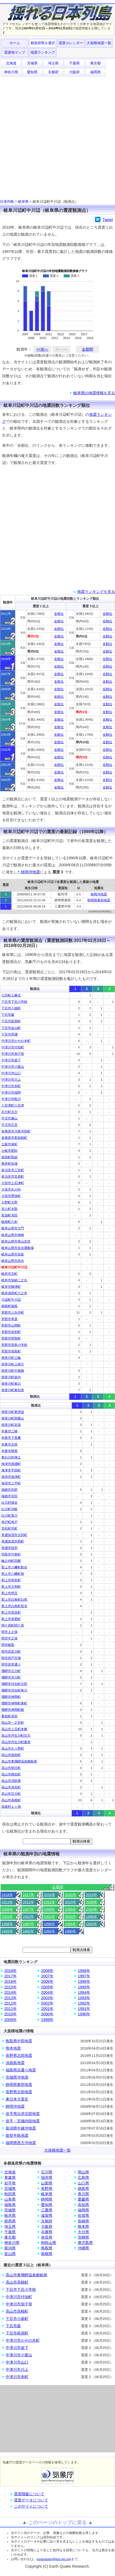 Image resolution: width=115 pixels, height=2576 pixels. What do you see at coordinates (10, 2215) in the screenshot?
I see `栃木県` at bounding box center [10, 2215].